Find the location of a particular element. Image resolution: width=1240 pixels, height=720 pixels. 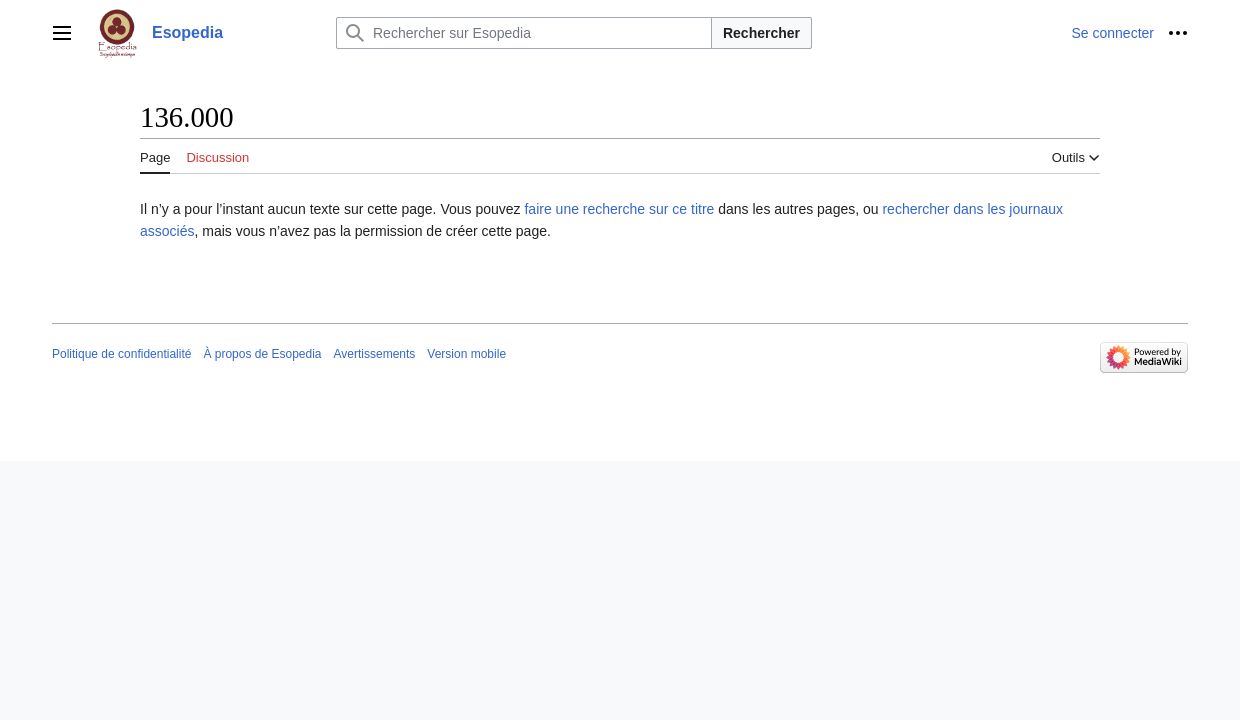

faire une recherche sur ce titre is located at coordinates (619, 209).